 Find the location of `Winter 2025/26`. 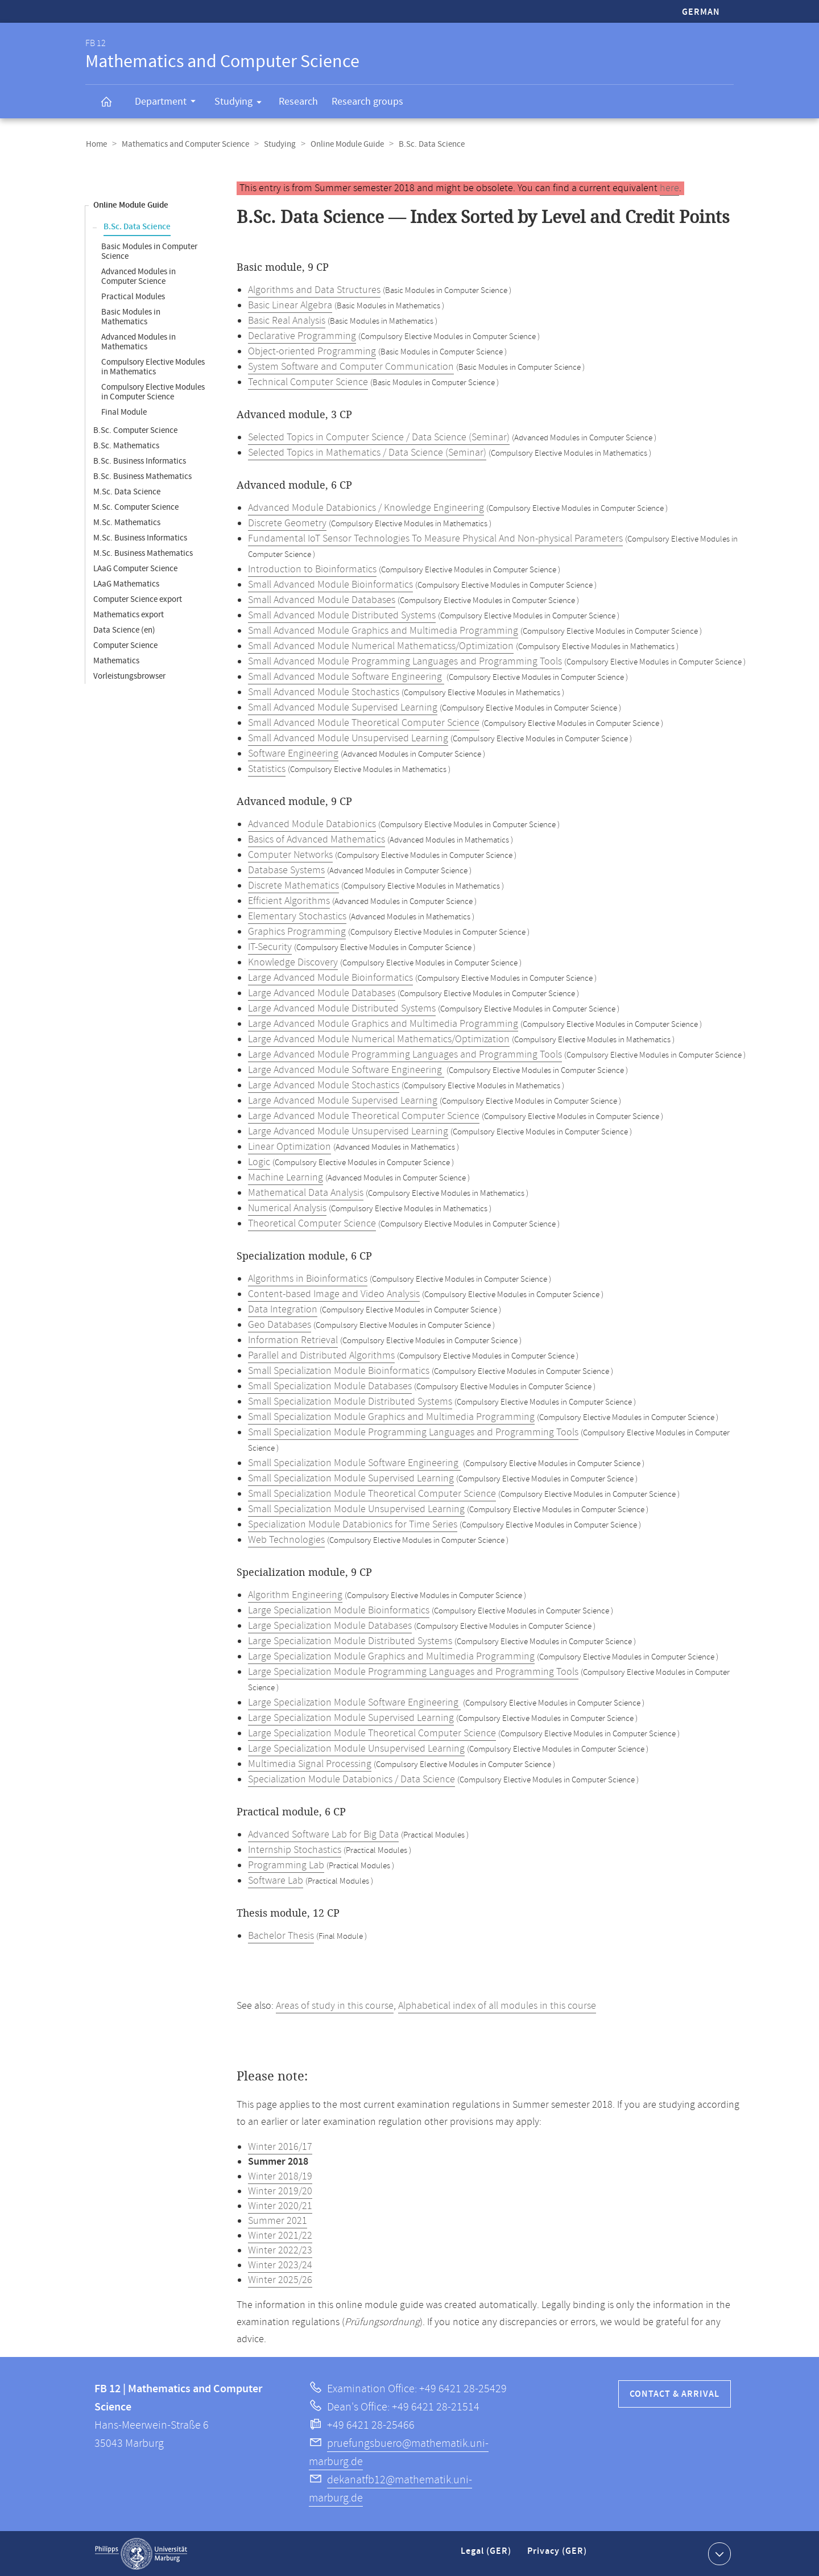

Winter 2025/26 is located at coordinates (280, 2279).